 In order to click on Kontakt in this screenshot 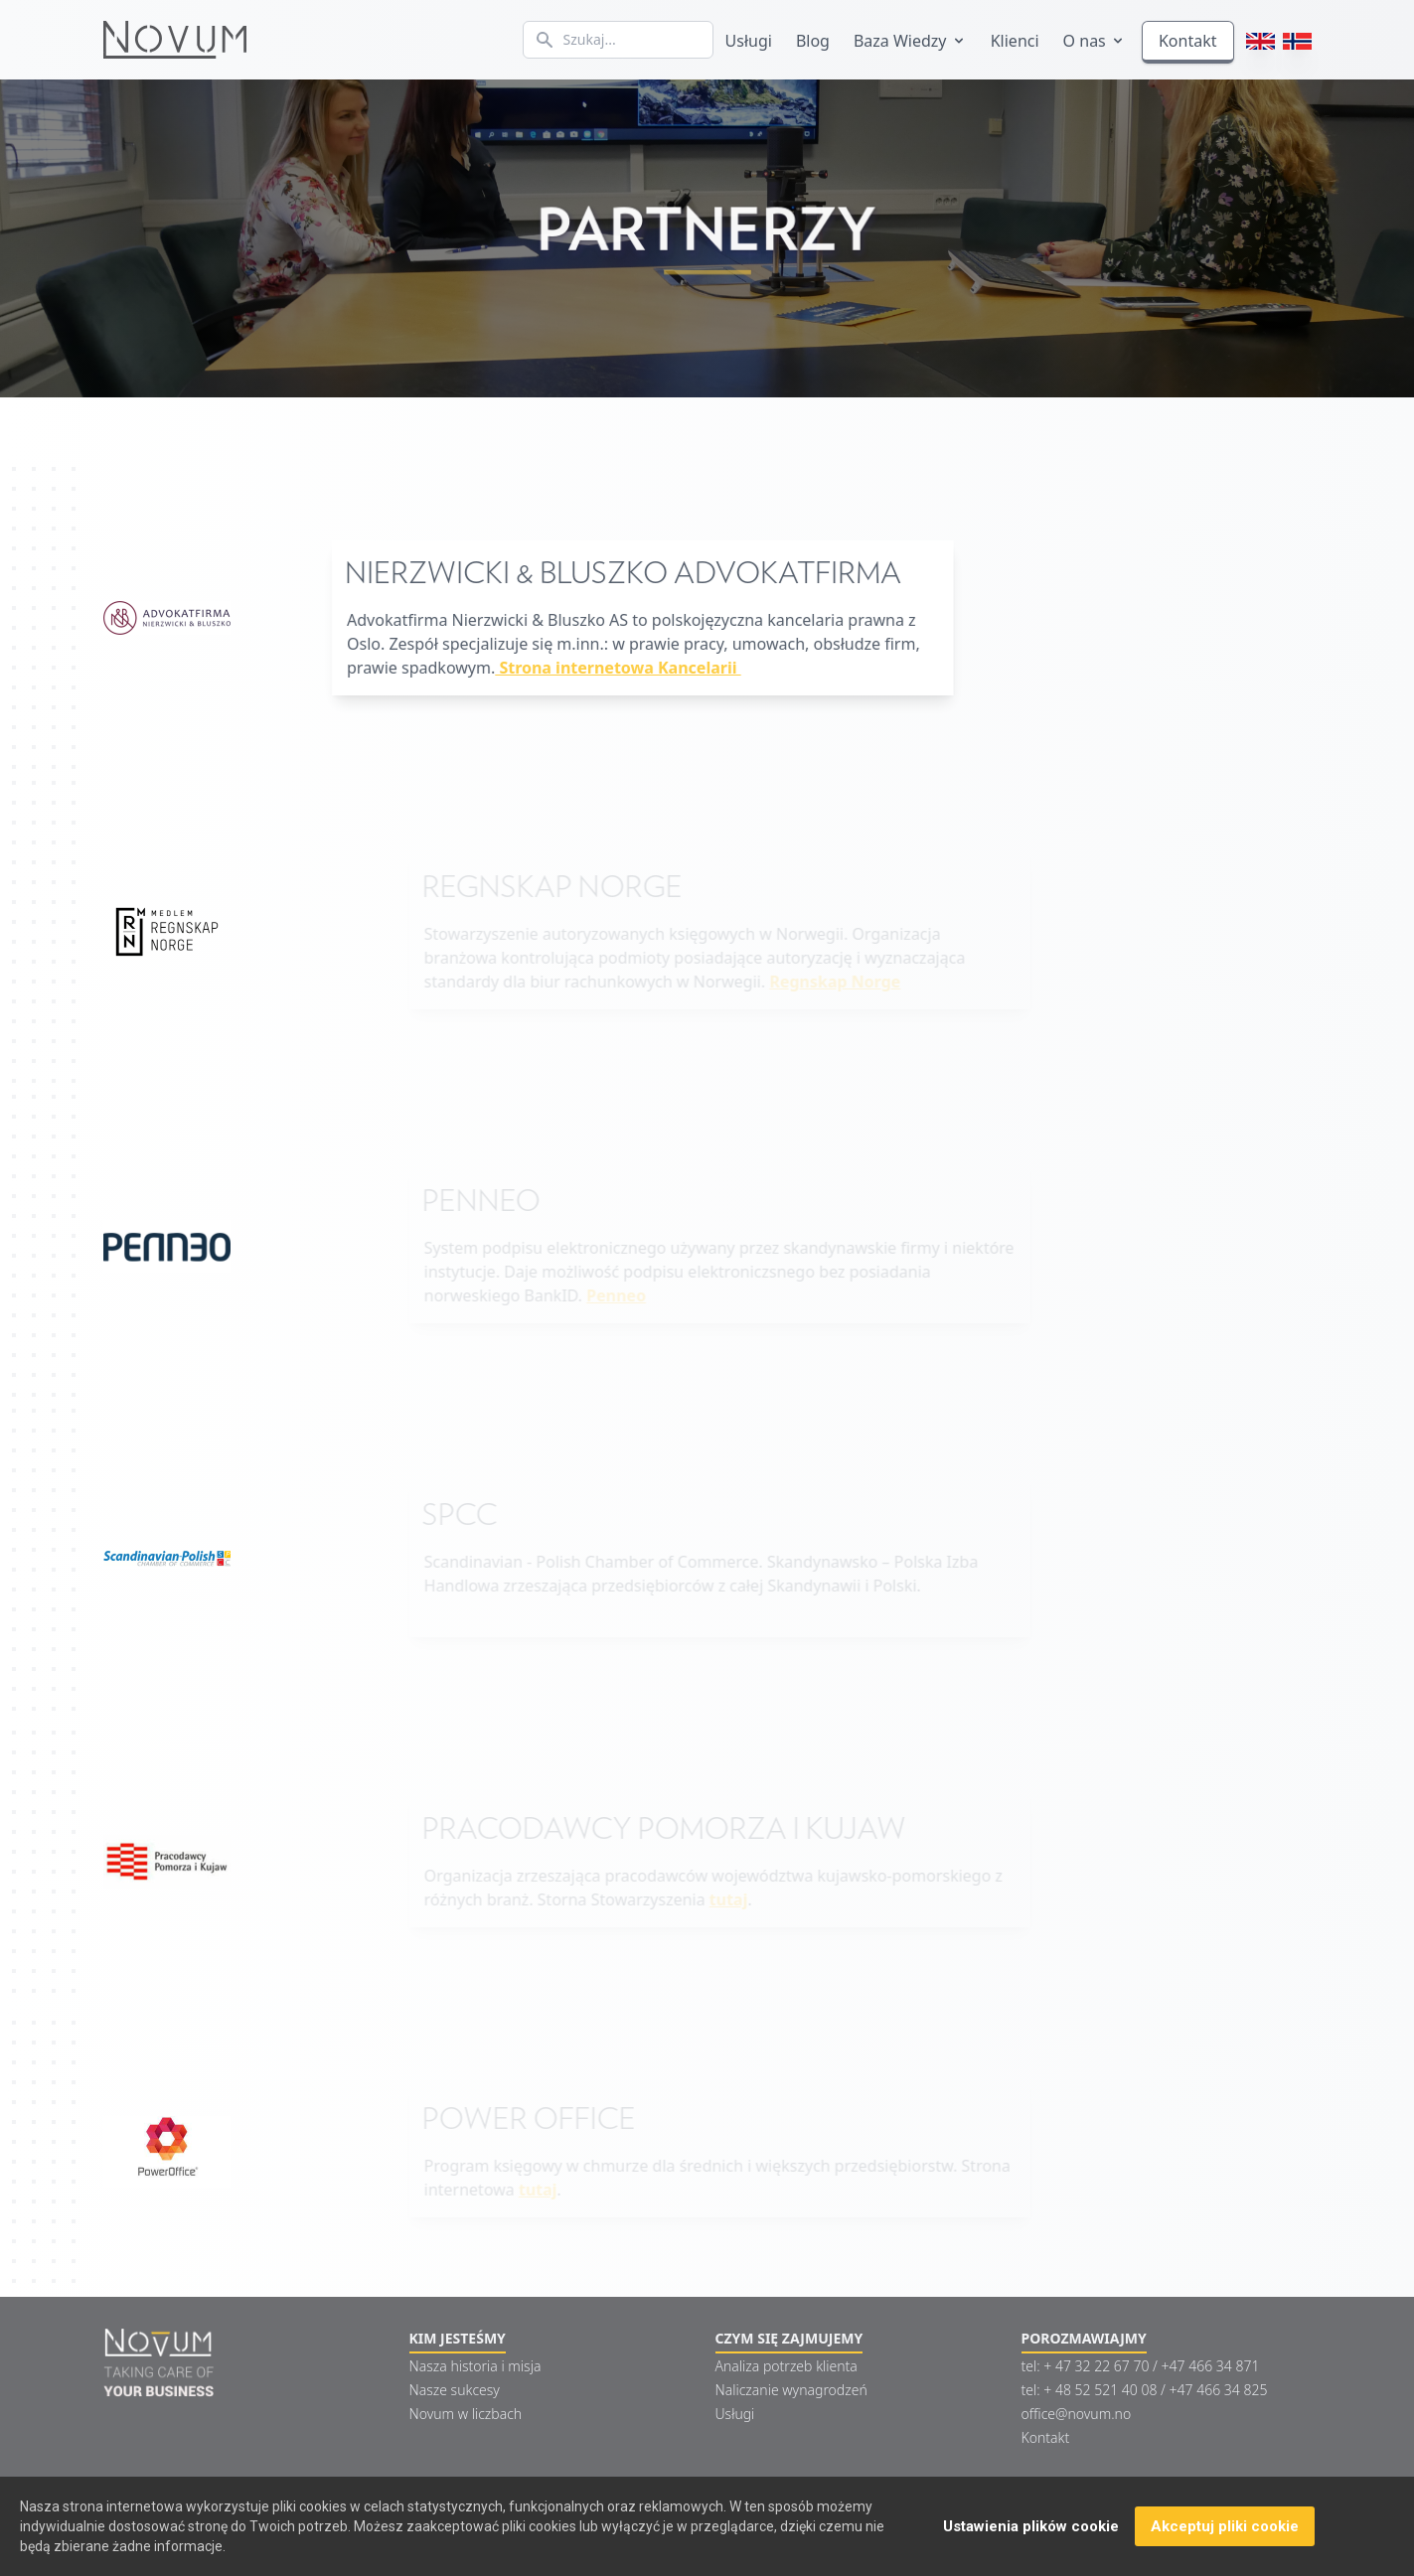, I will do `click(1188, 41)`.